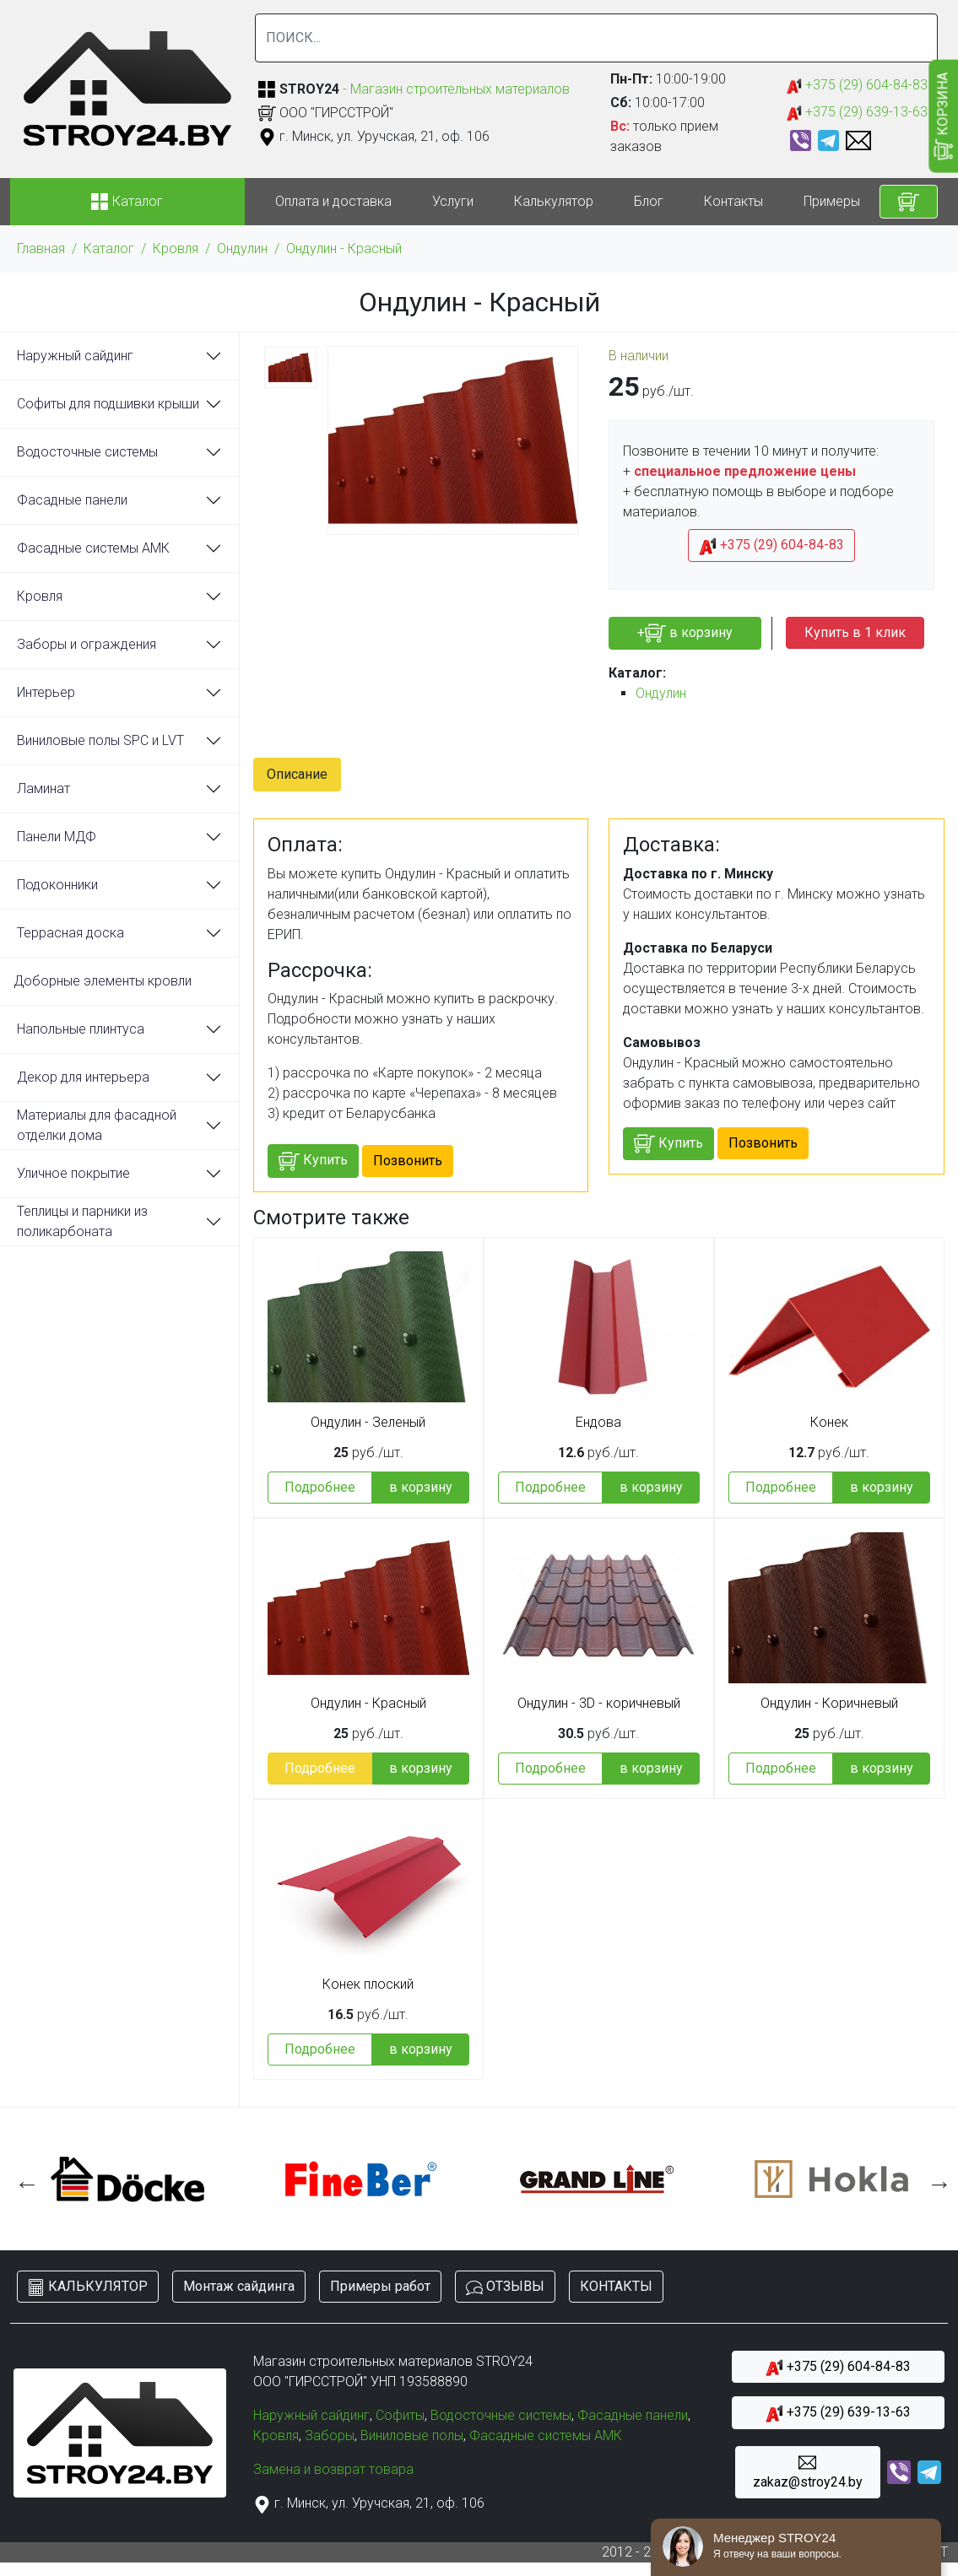 This screenshot has height=2576, width=958. Describe the element at coordinates (411, 2435) in the screenshot. I see `Виниловые полы` at that location.